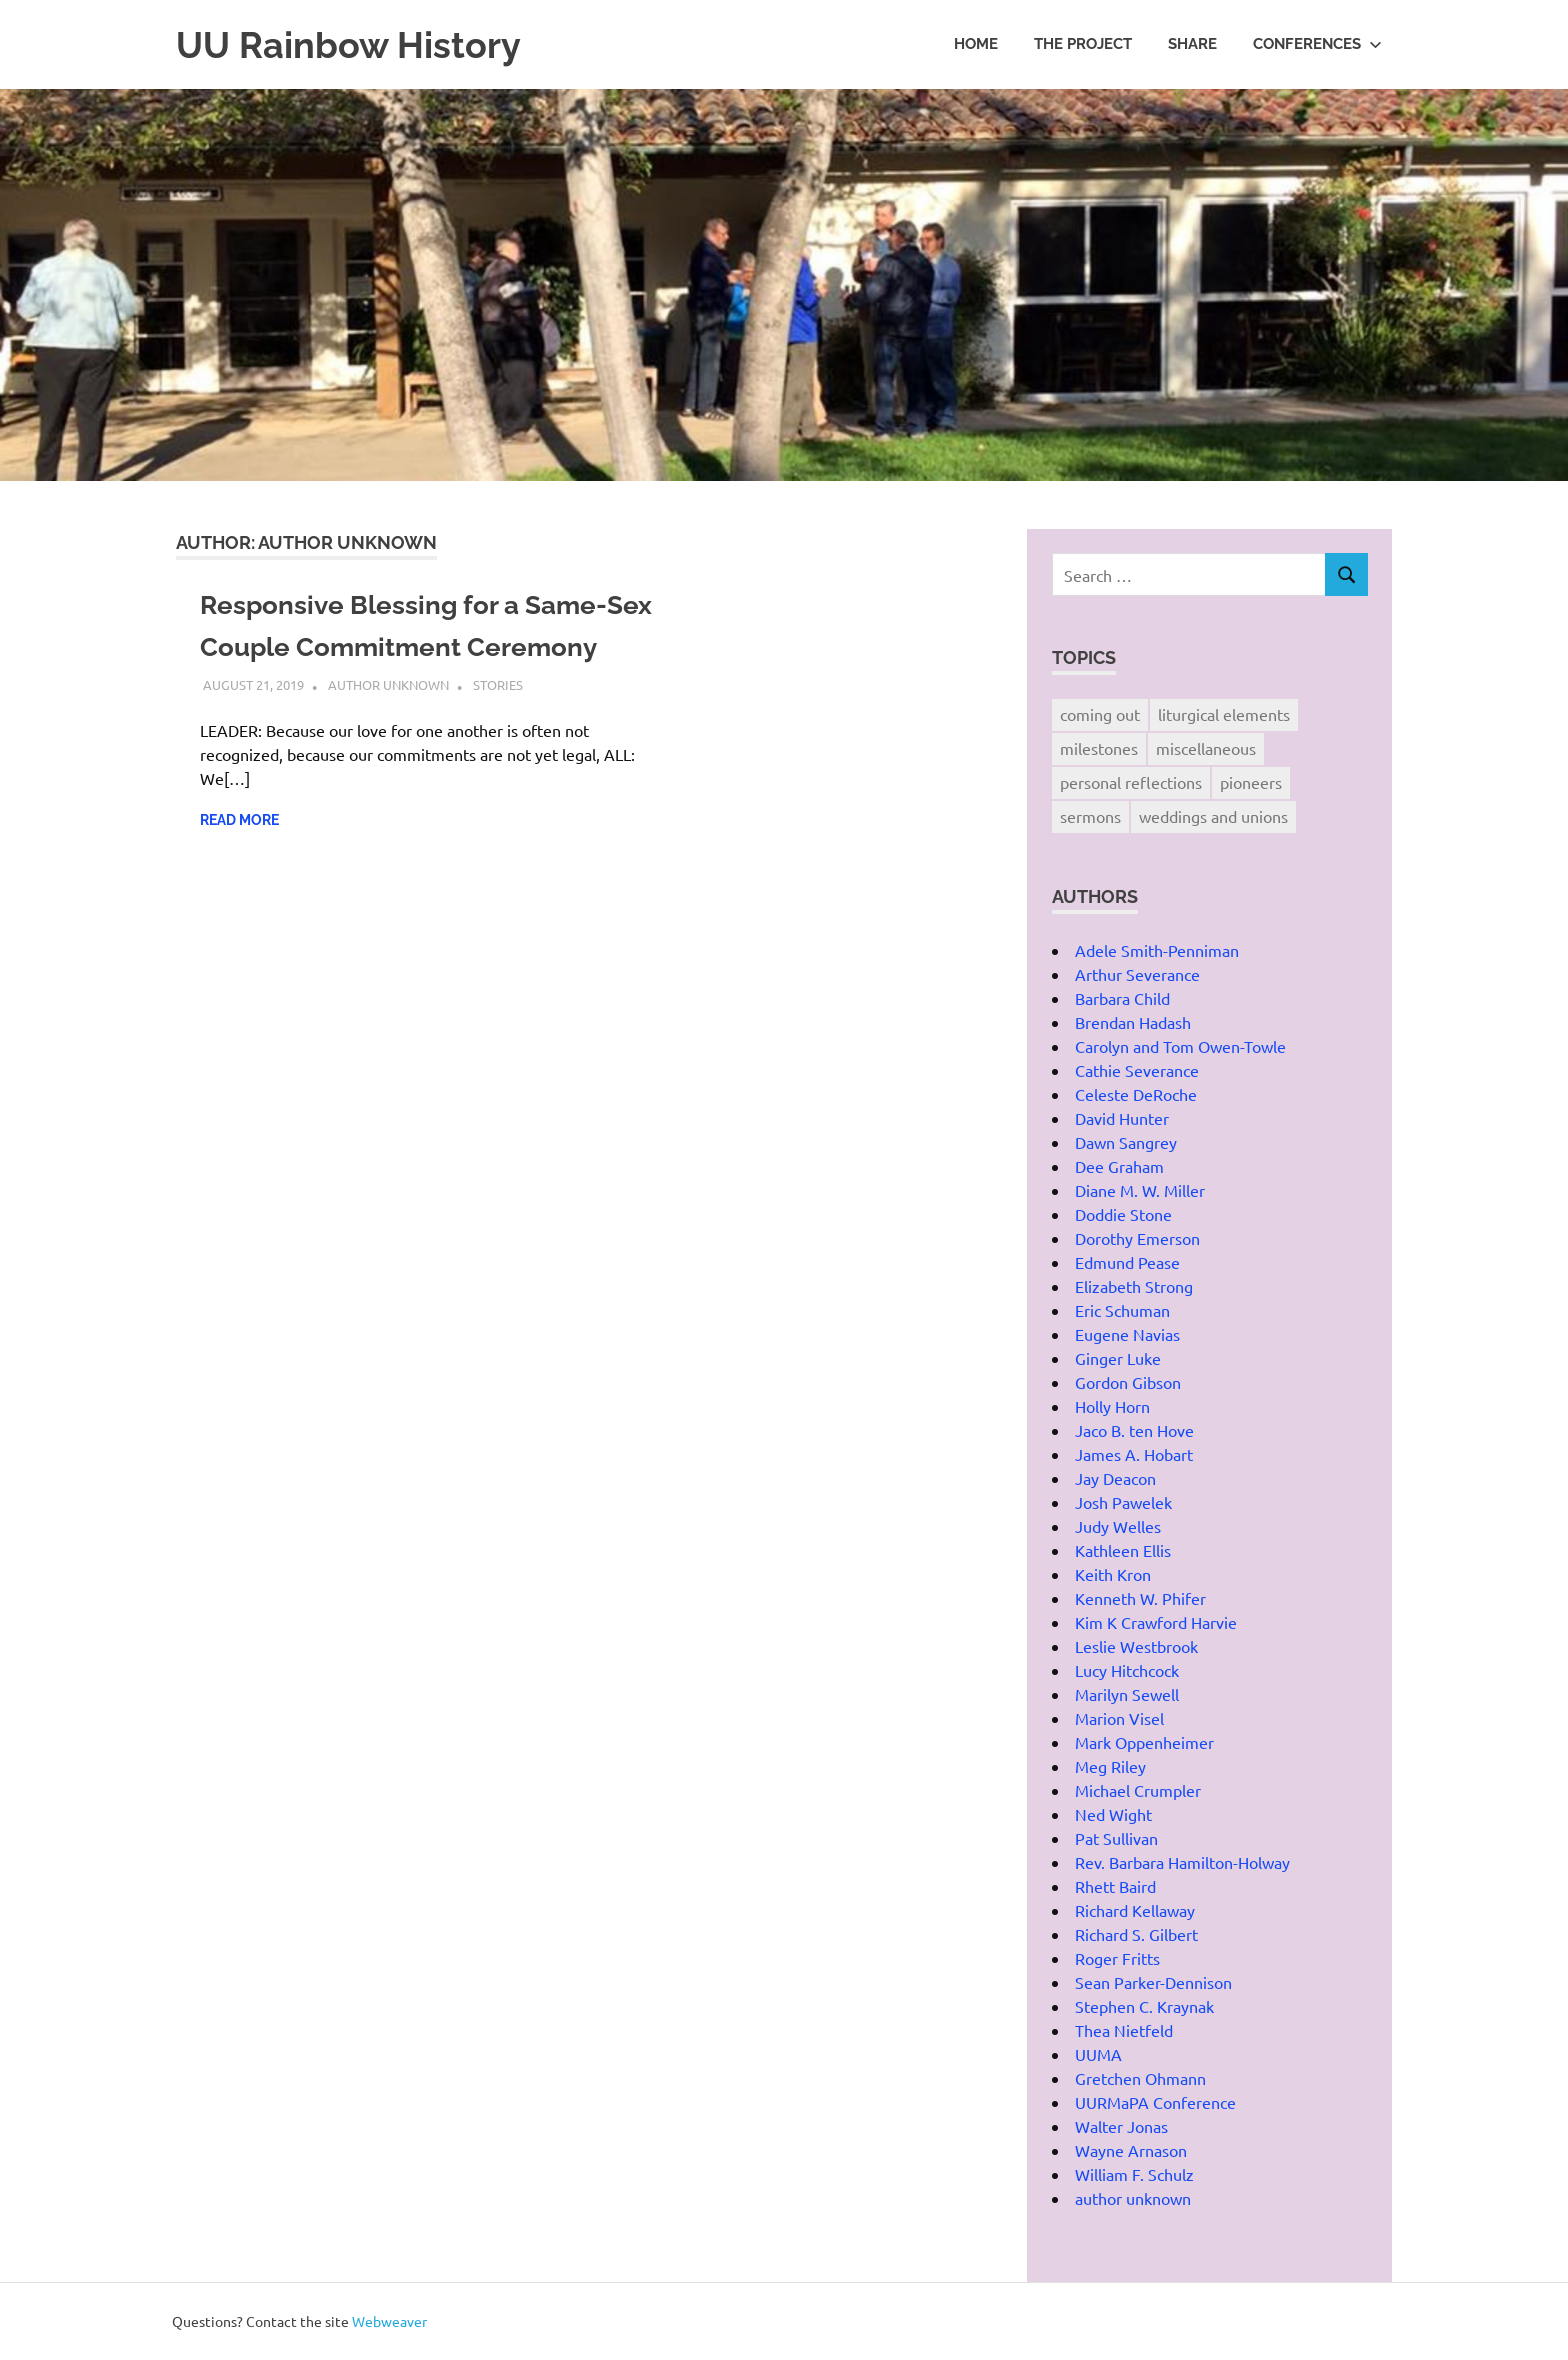 Image resolution: width=1568 pixels, height=2360 pixels. I want to click on Sean Parker-Dennison, so click(1153, 1982).